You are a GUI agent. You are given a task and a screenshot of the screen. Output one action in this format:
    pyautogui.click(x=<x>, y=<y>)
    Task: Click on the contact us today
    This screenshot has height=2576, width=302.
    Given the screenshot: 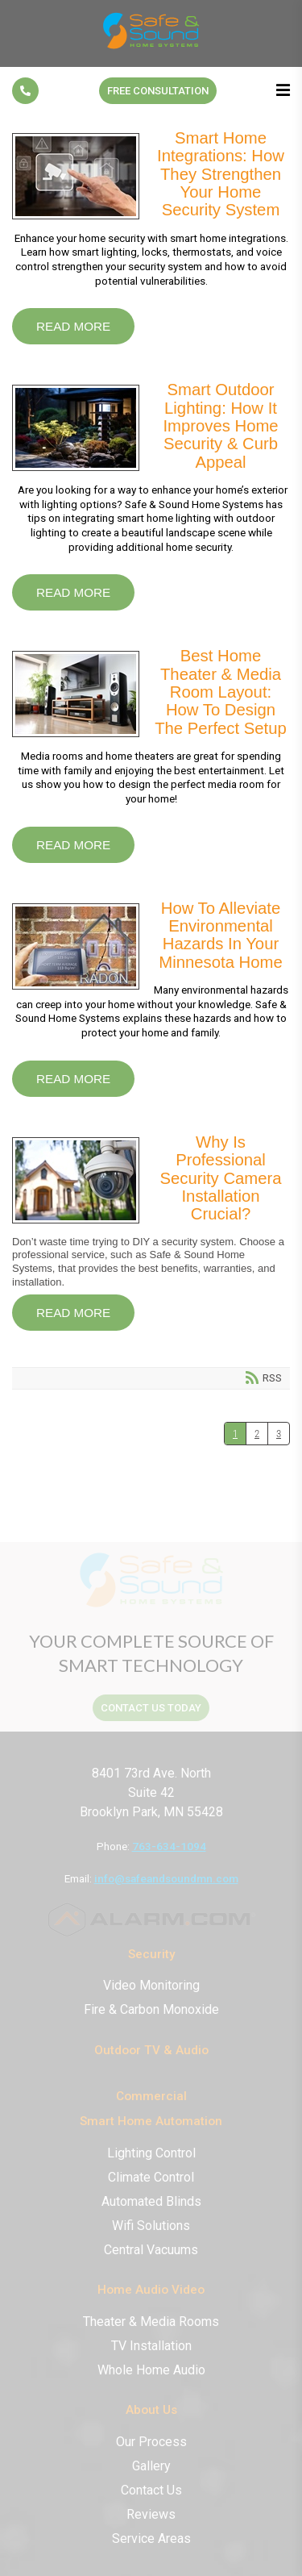 What is the action you would take?
    pyautogui.click(x=151, y=1708)
    